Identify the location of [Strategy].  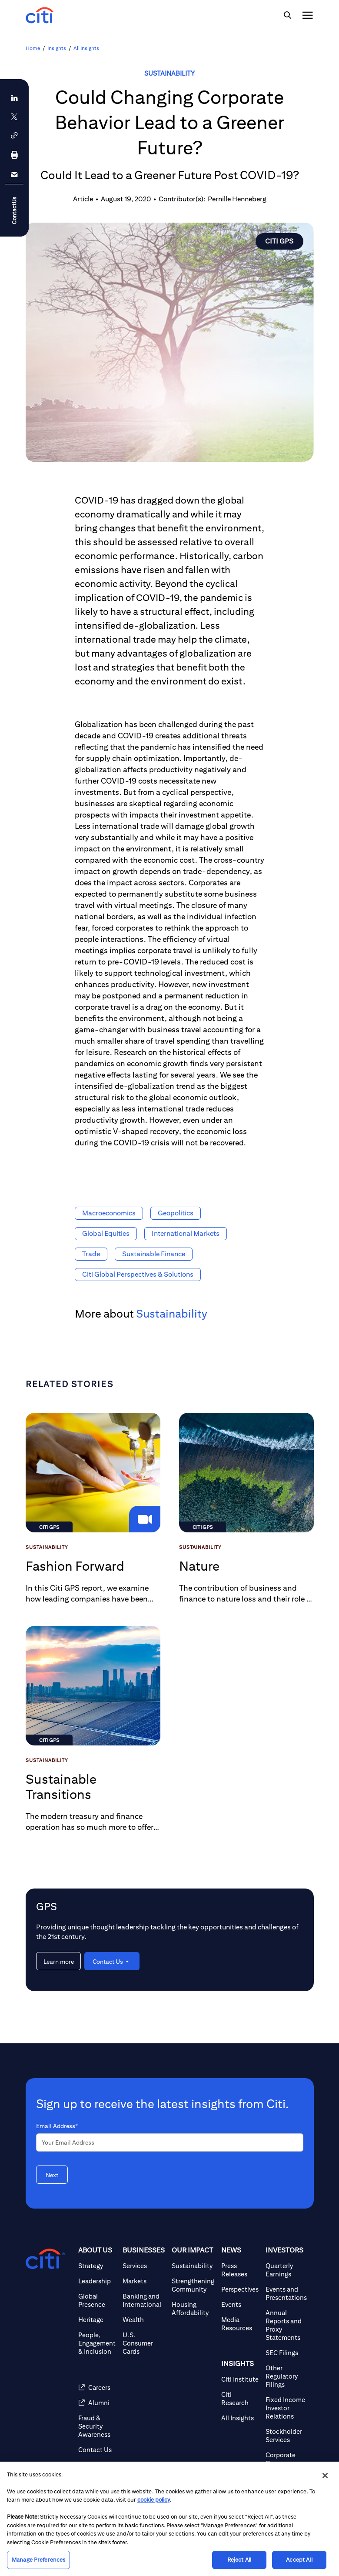
(97, 2266).